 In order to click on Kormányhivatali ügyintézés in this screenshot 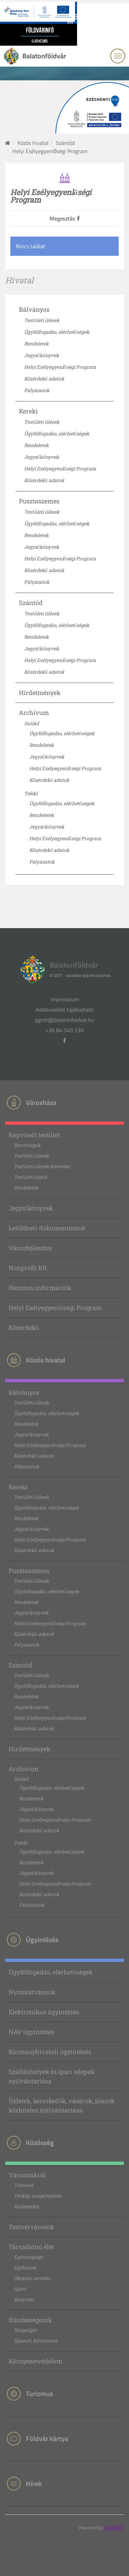, I will do `click(50, 2052)`.